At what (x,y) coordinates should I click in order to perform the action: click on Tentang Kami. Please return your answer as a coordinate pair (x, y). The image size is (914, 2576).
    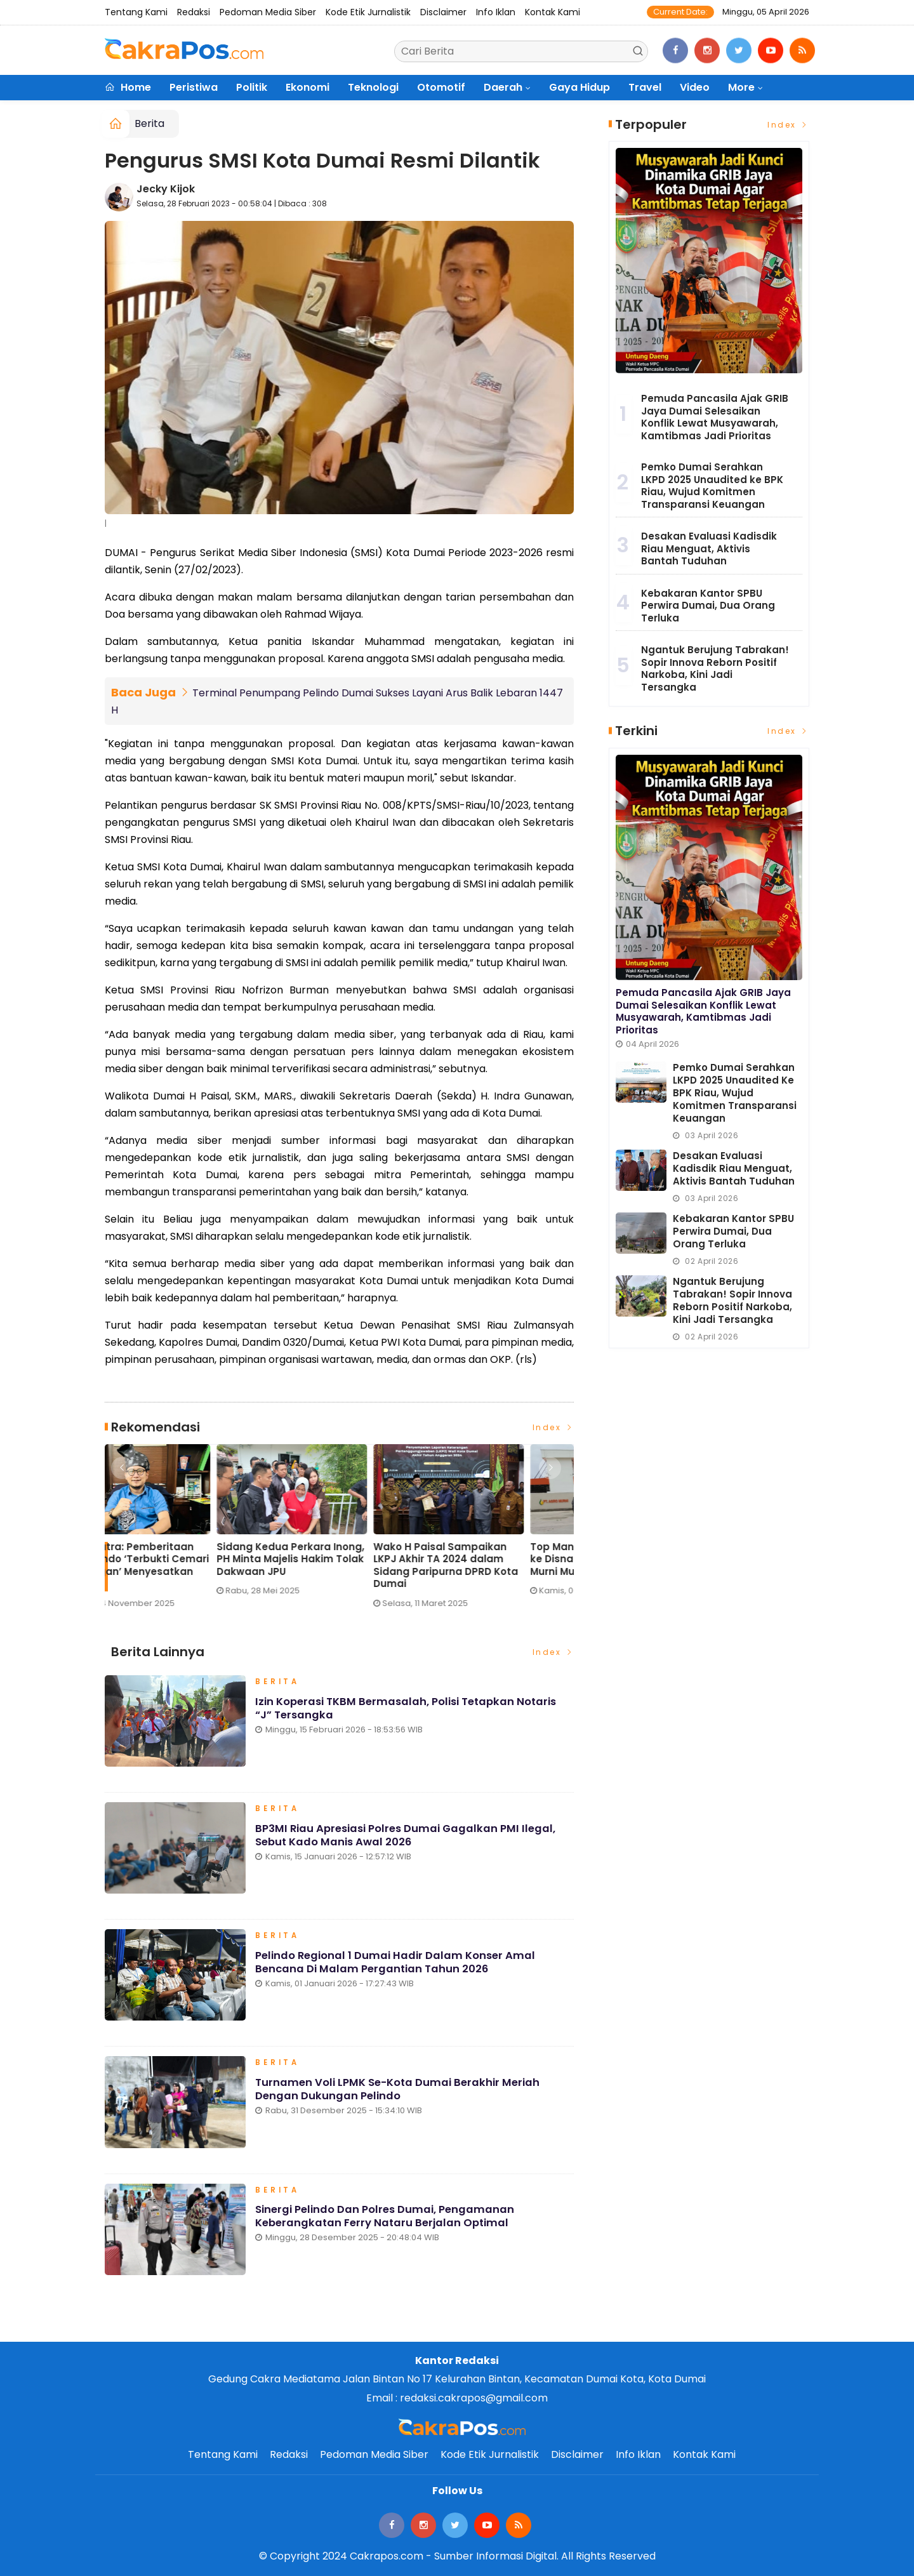
    Looking at the image, I should click on (136, 12).